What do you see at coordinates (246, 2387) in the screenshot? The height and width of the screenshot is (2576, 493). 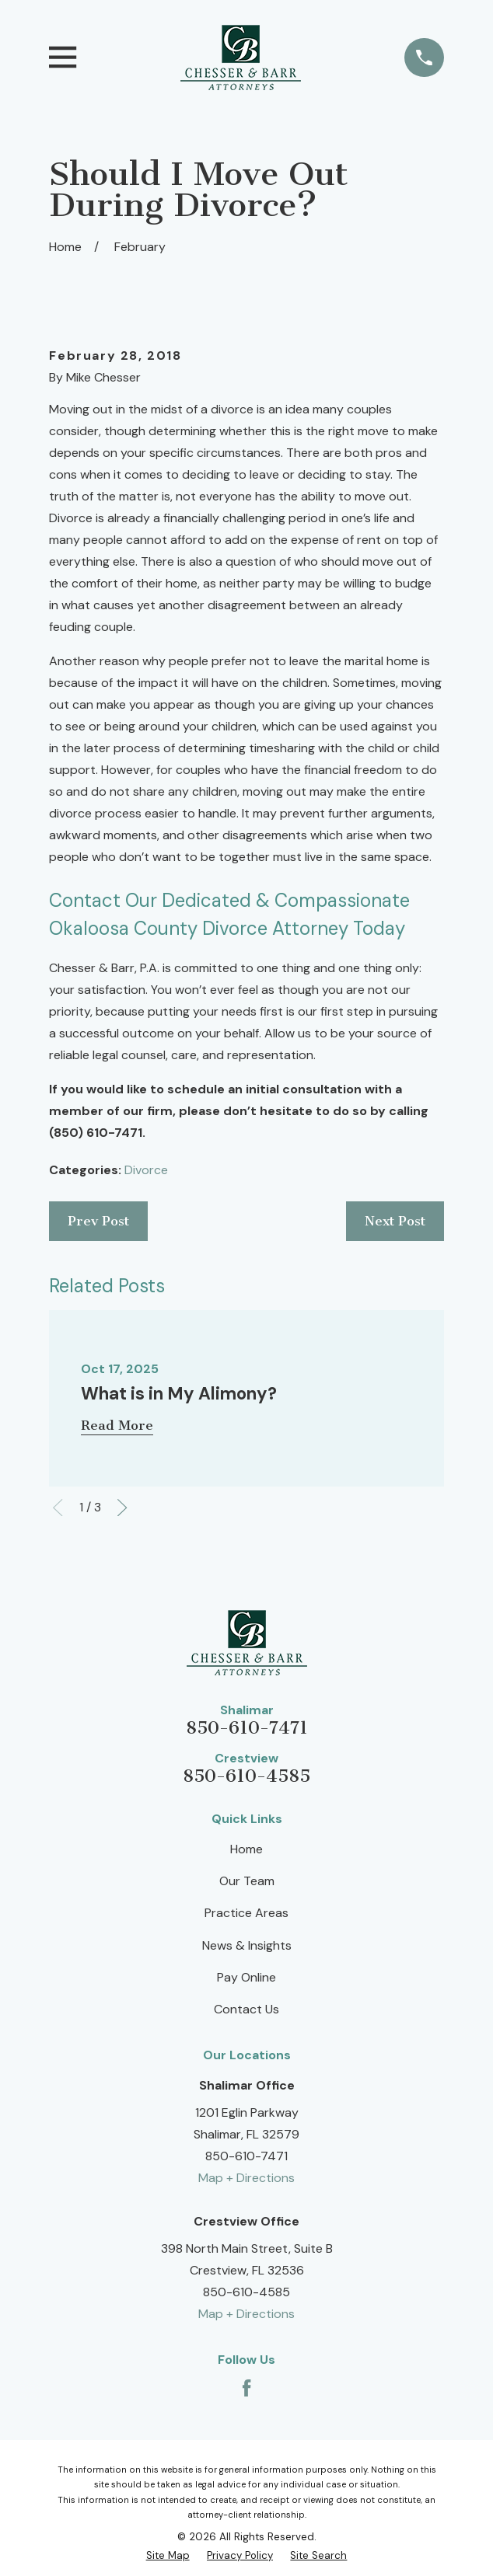 I see `[Facebook]` at bounding box center [246, 2387].